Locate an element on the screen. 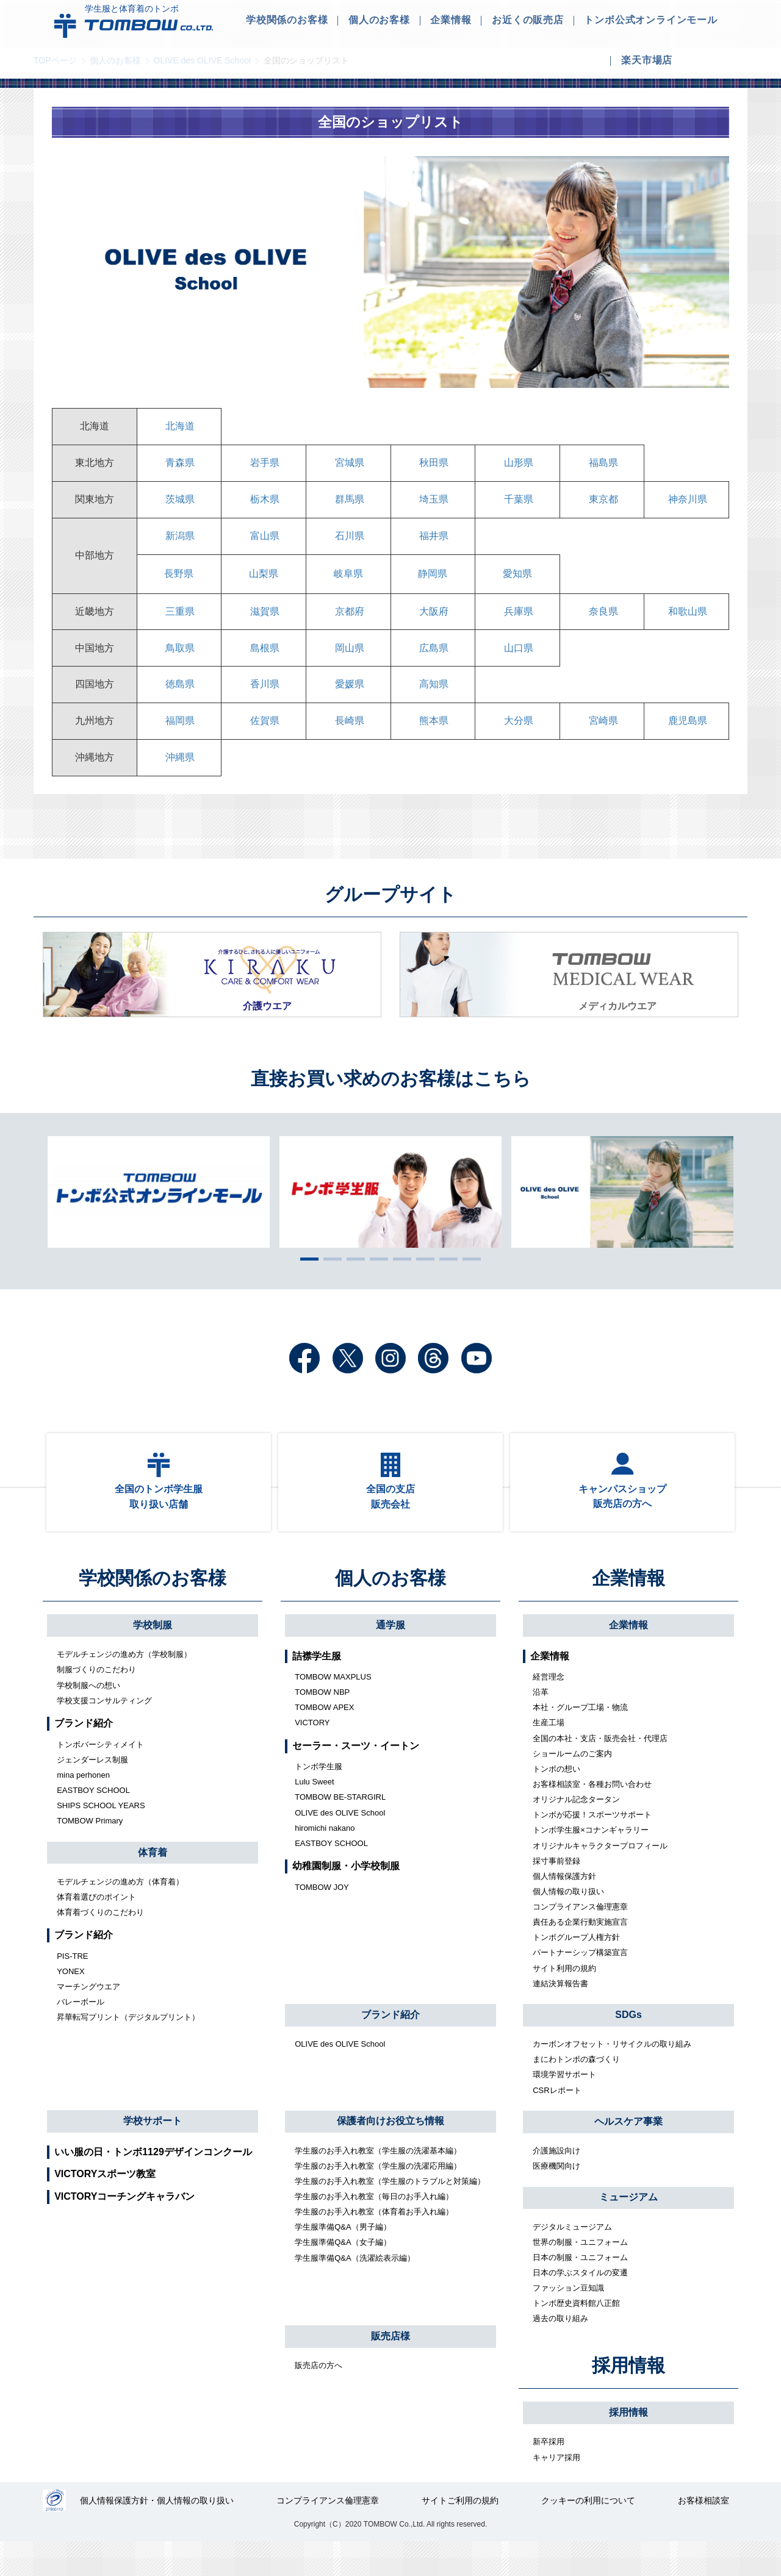  青森県 is located at coordinates (178, 466).